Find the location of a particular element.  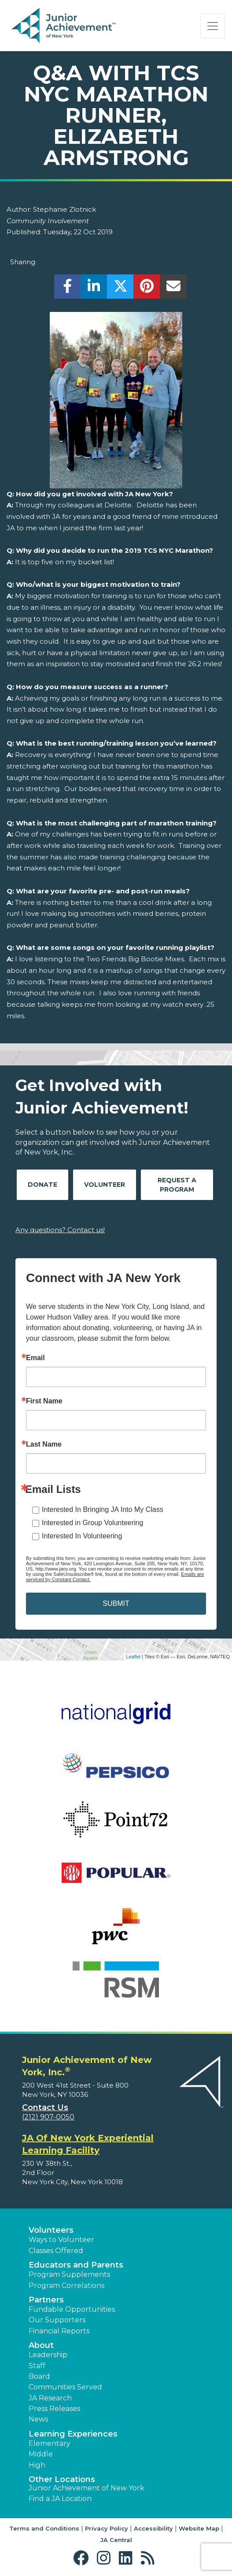

Interested in Group Volunteering is located at coordinates (92, 1522).